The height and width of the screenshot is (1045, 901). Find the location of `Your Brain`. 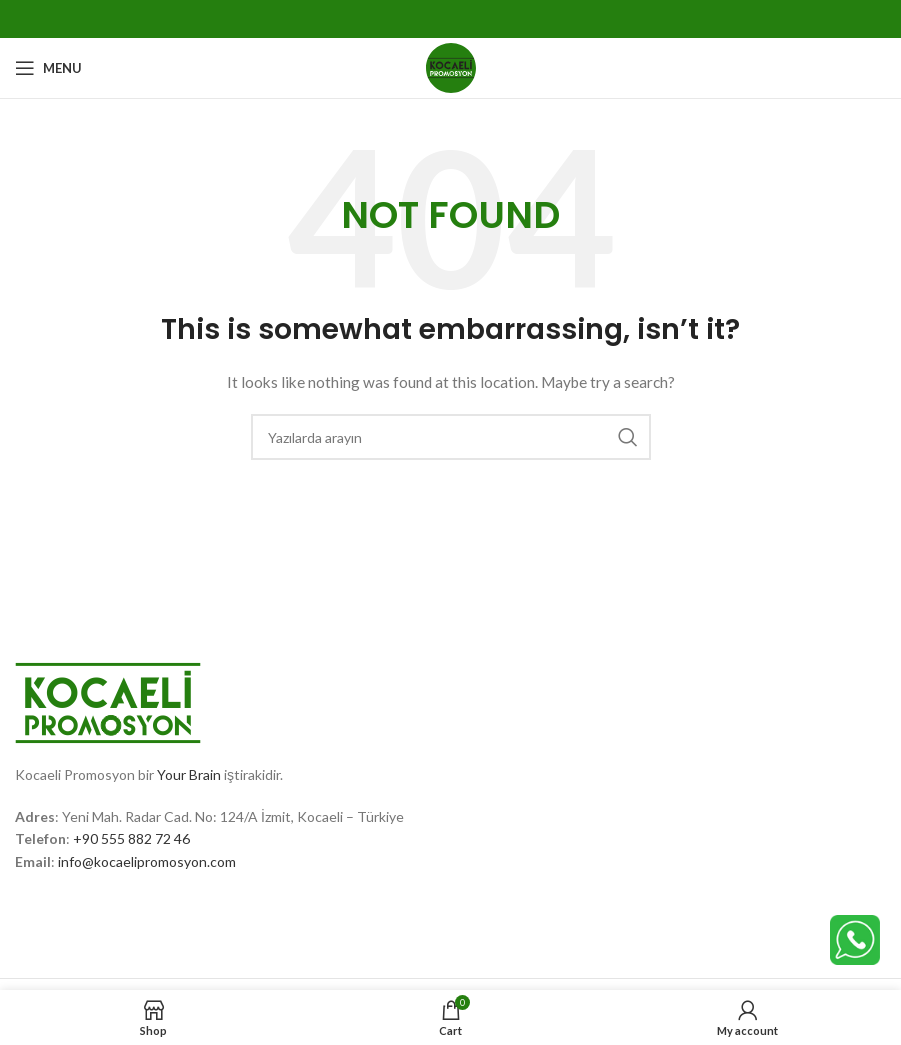

Your Brain is located at coordinates (189, 774).